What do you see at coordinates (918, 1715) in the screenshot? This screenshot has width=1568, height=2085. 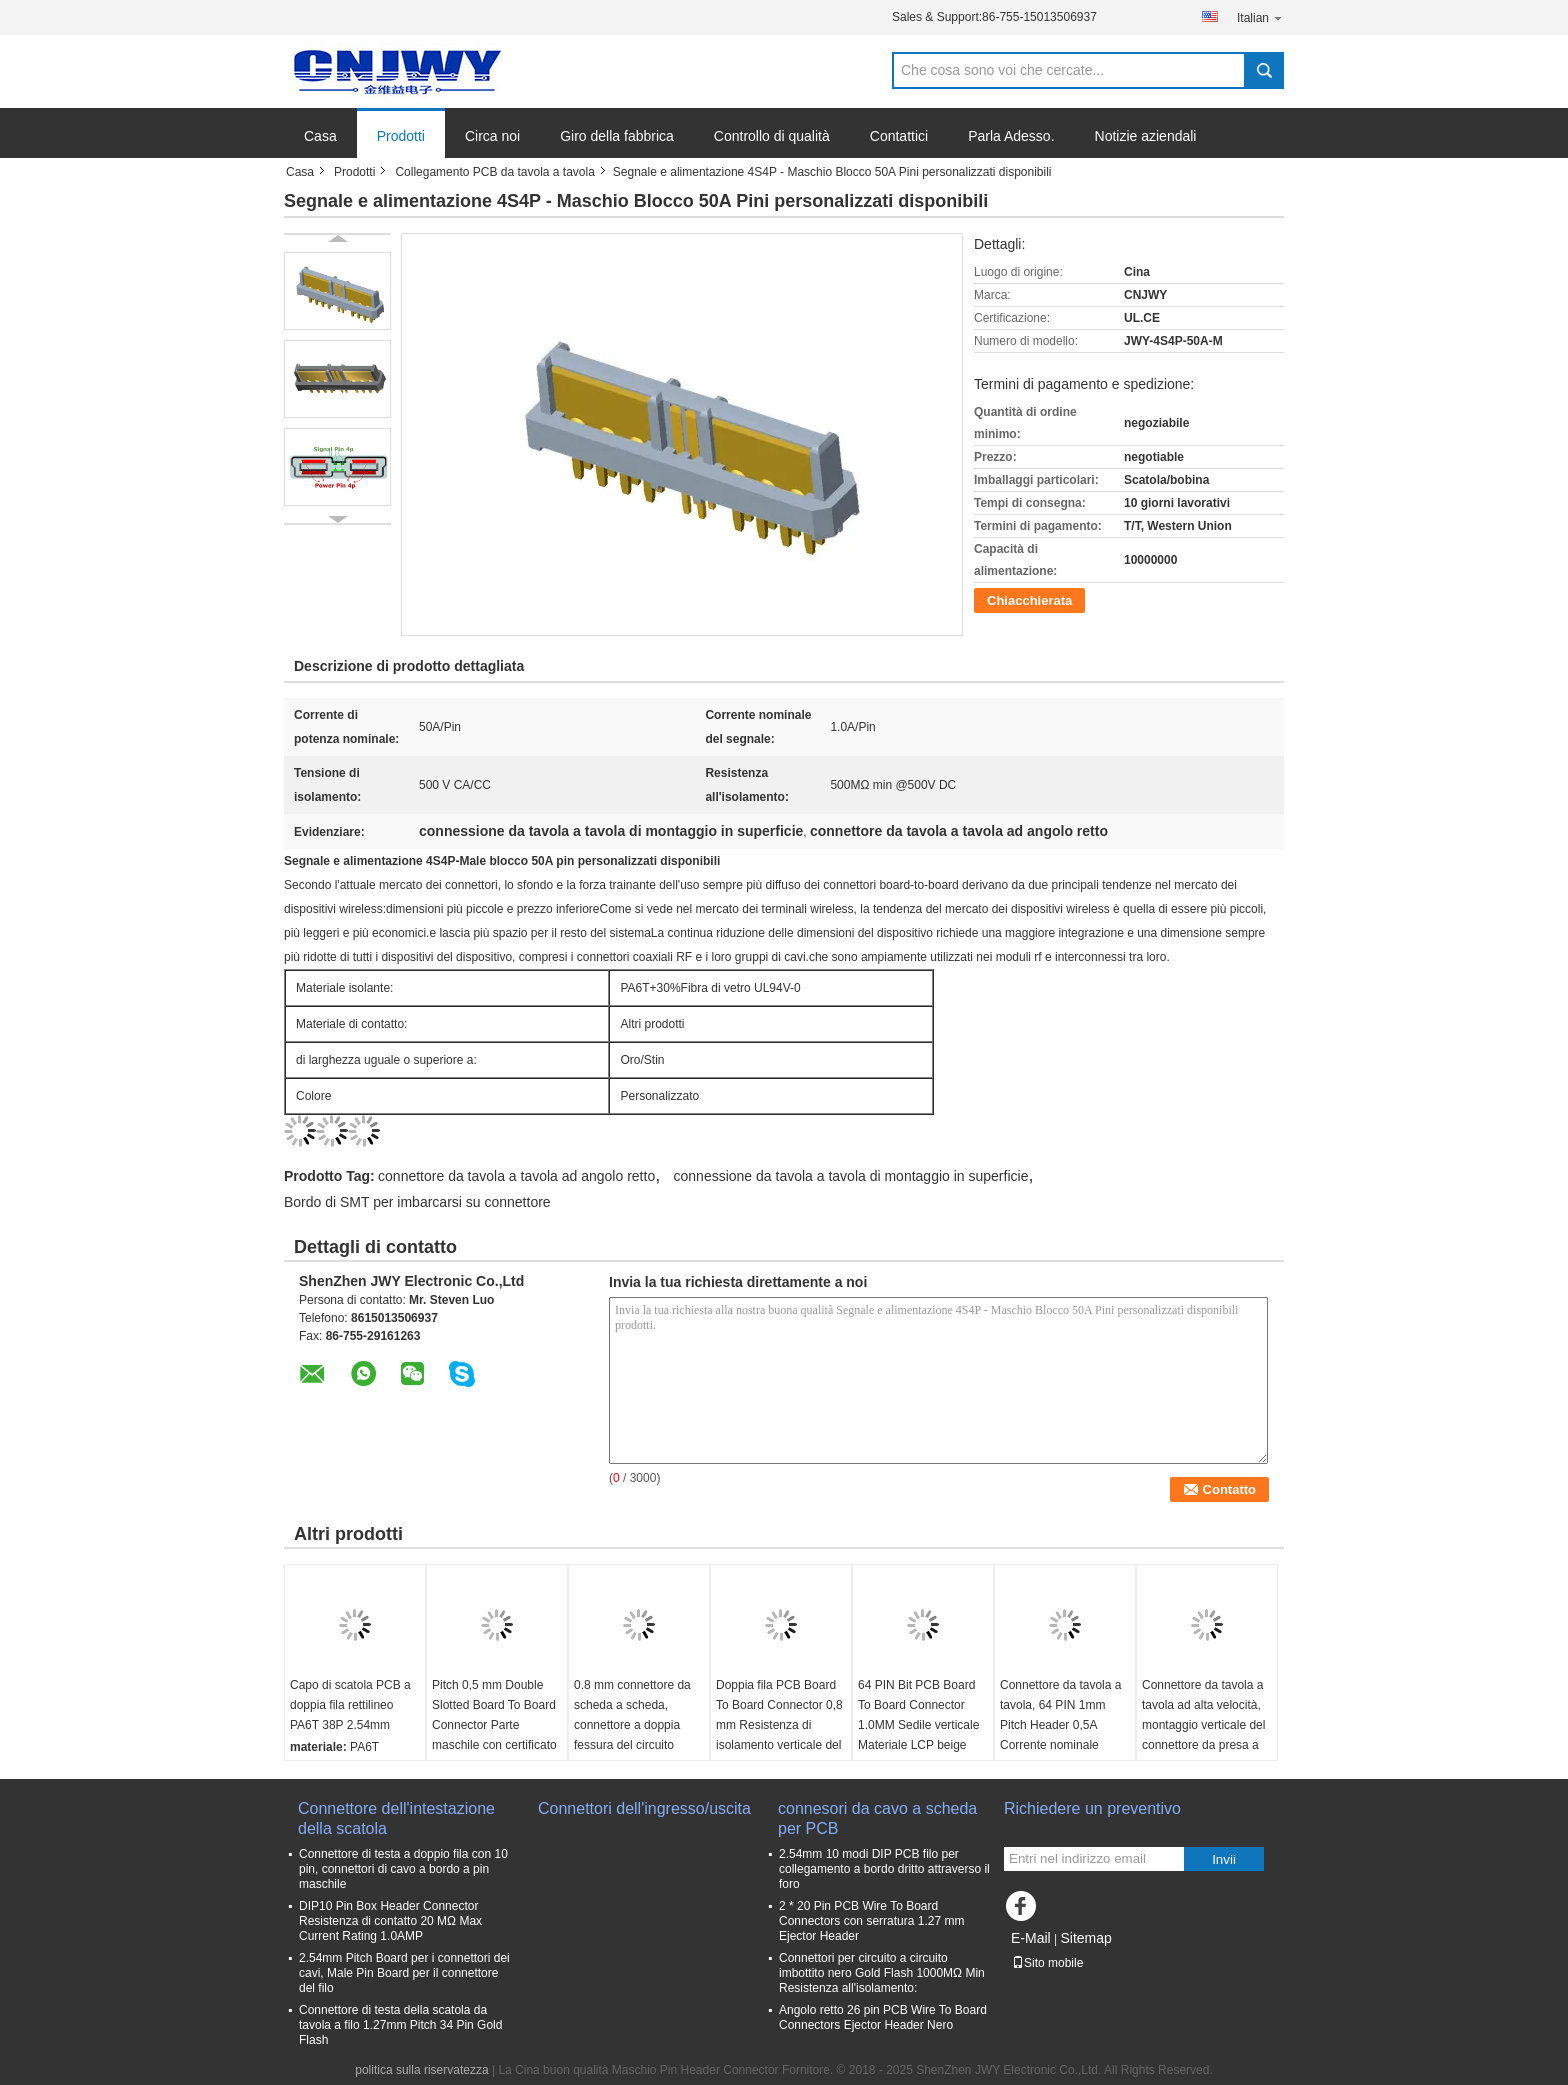 I see `64 PIN Bit PCB Board To Board Connector 1.0MM Sedile verticale Materiale LCP beige` at bounding box center [918, 1715].